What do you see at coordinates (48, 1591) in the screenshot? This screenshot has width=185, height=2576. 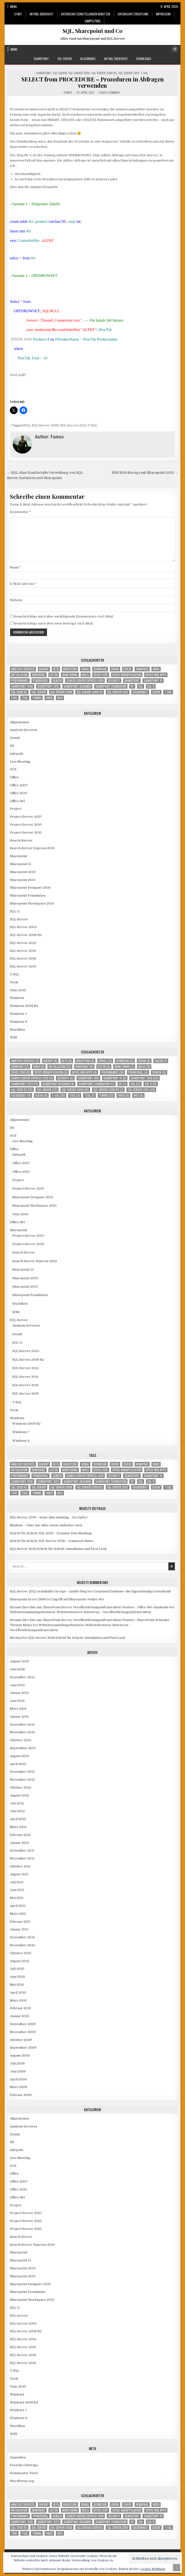 I see `SQL Server 2012 Availability Groups - xandi's blog` at bounding box center [48, 1591].